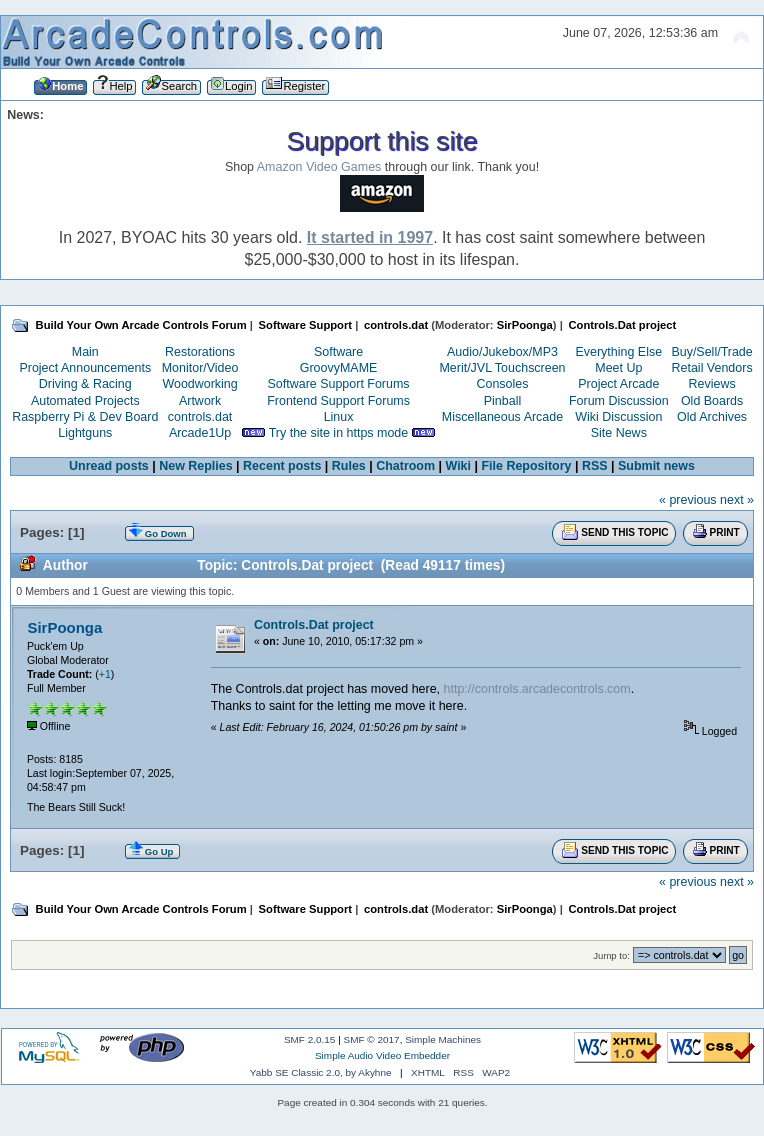 Image resolution: width=764 pixels, height=1136 pixels. I want to click on Controls.Dat project, so click(314, 625).